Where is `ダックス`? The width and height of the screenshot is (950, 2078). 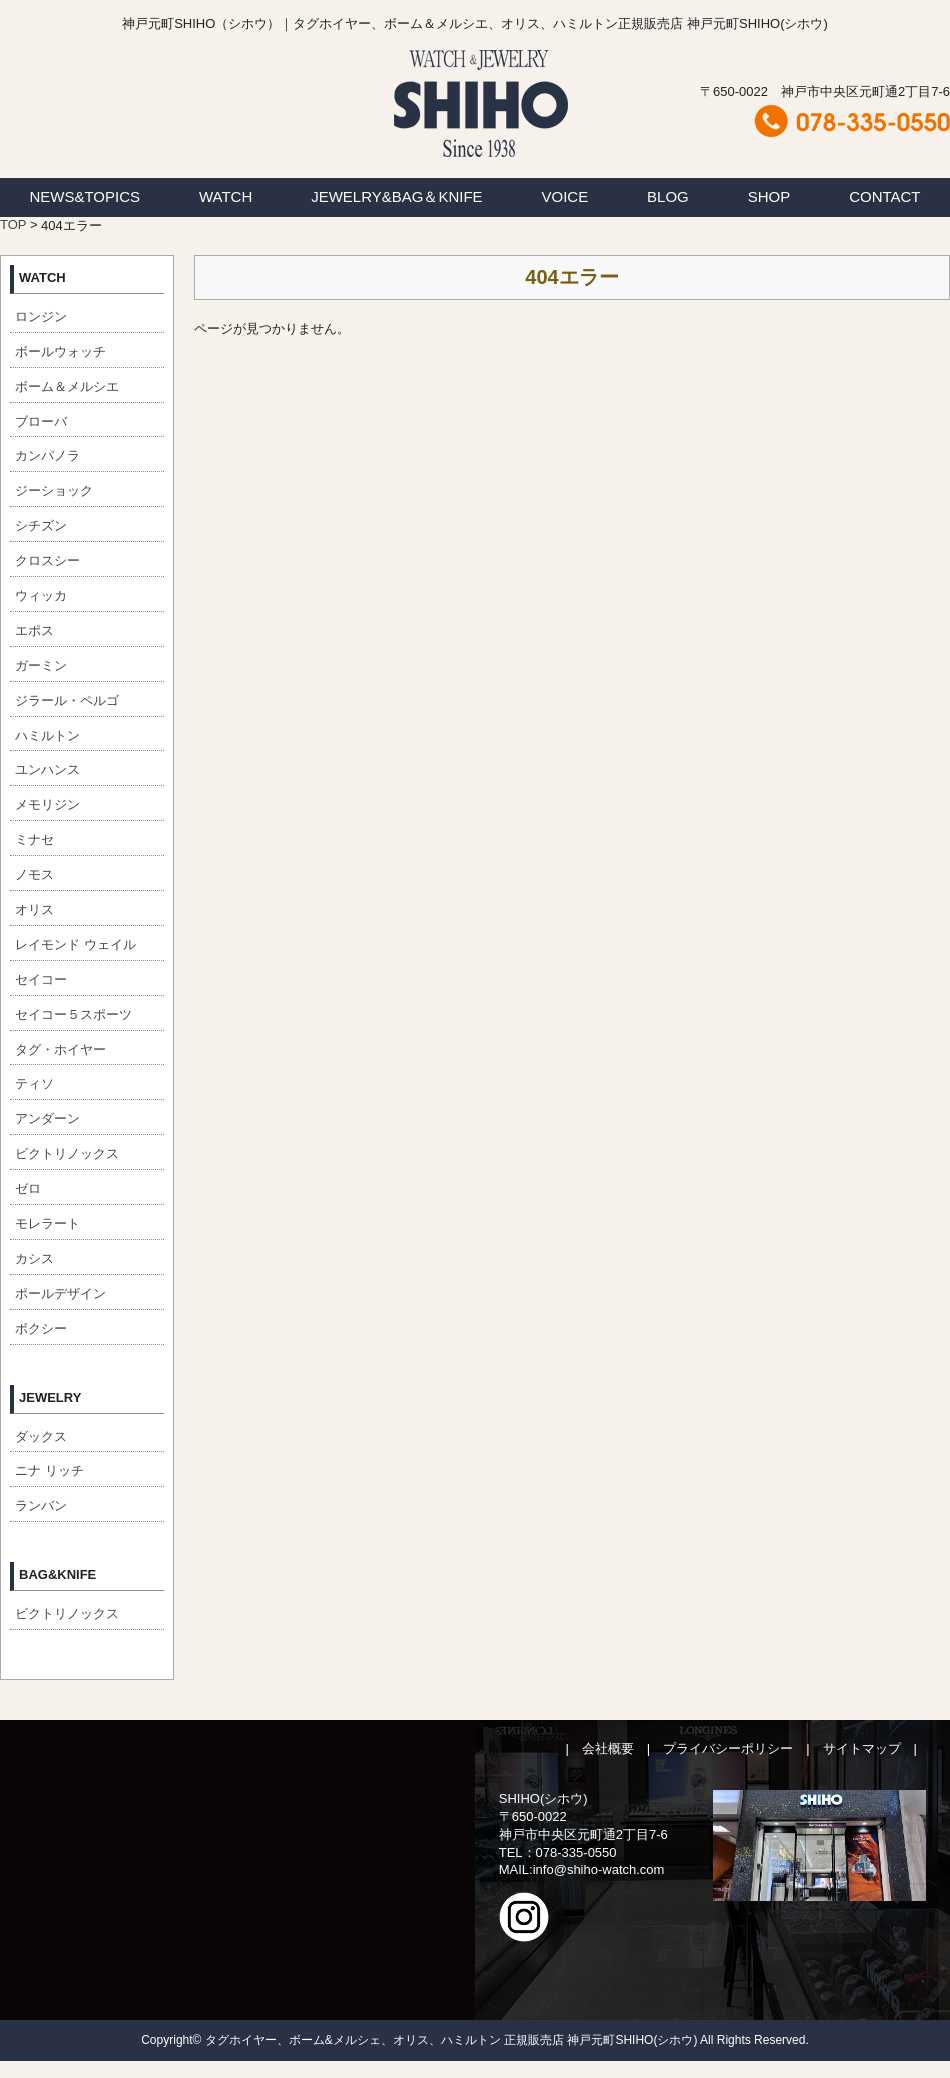
ダックス is located at coordinates (41, 1436).